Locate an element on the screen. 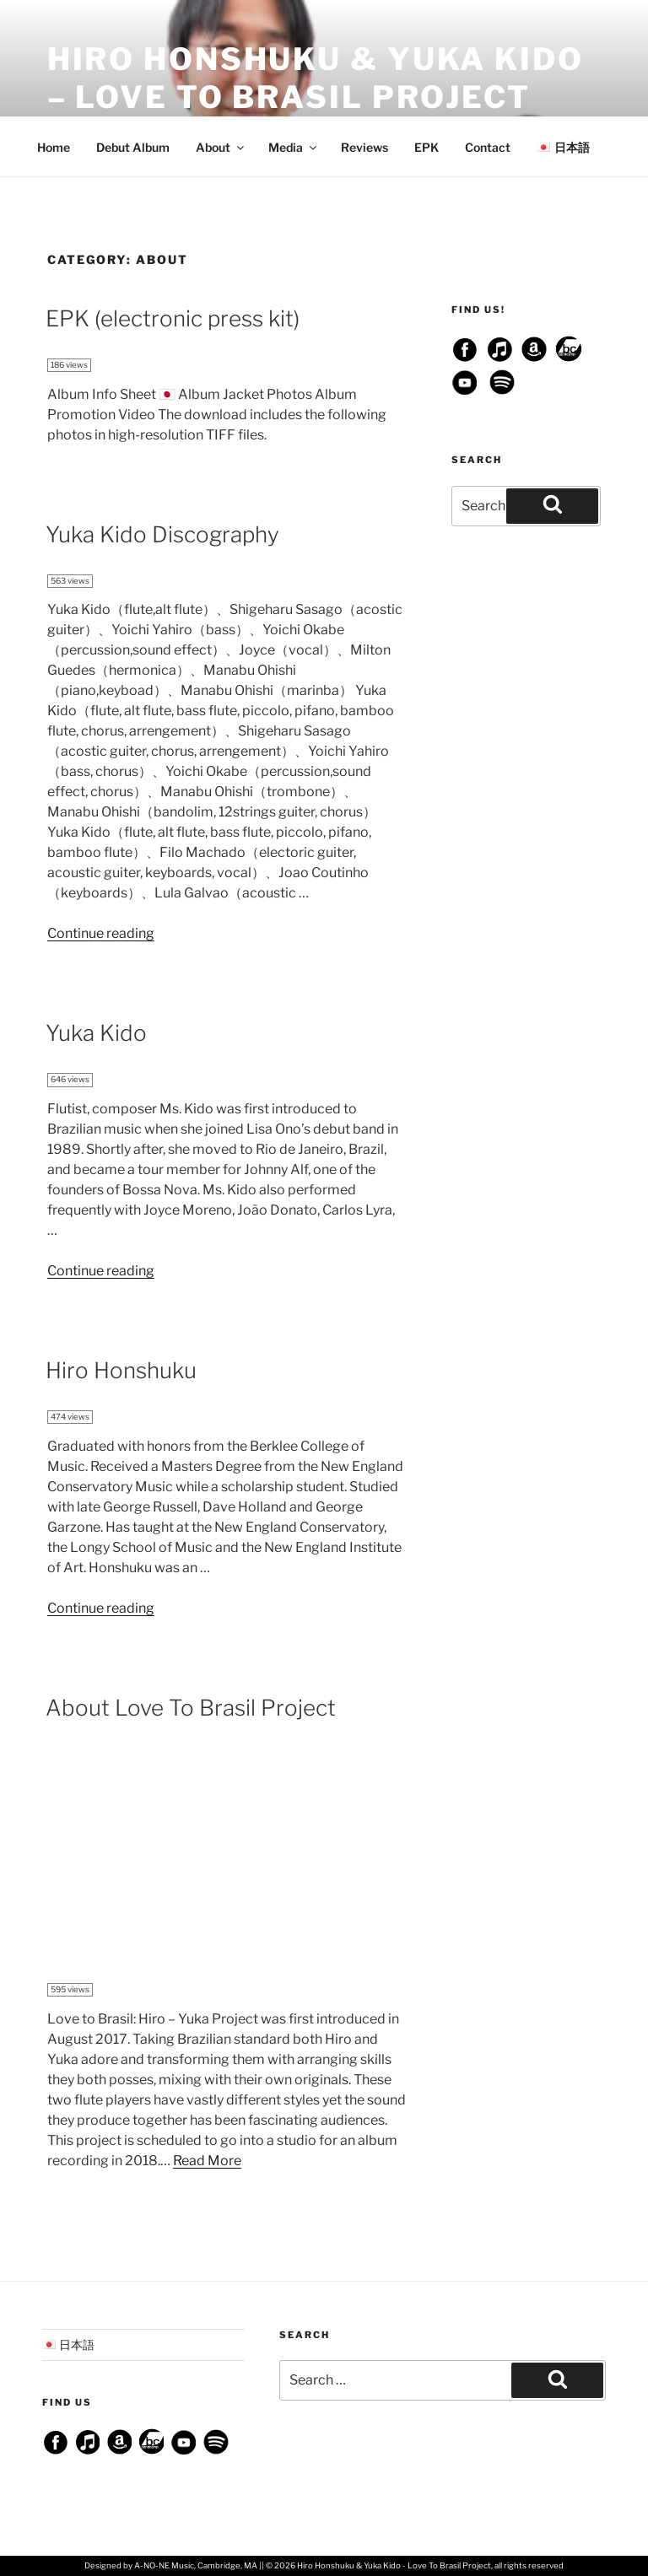  Yuka Kido is located at coordinates (96, 1033).